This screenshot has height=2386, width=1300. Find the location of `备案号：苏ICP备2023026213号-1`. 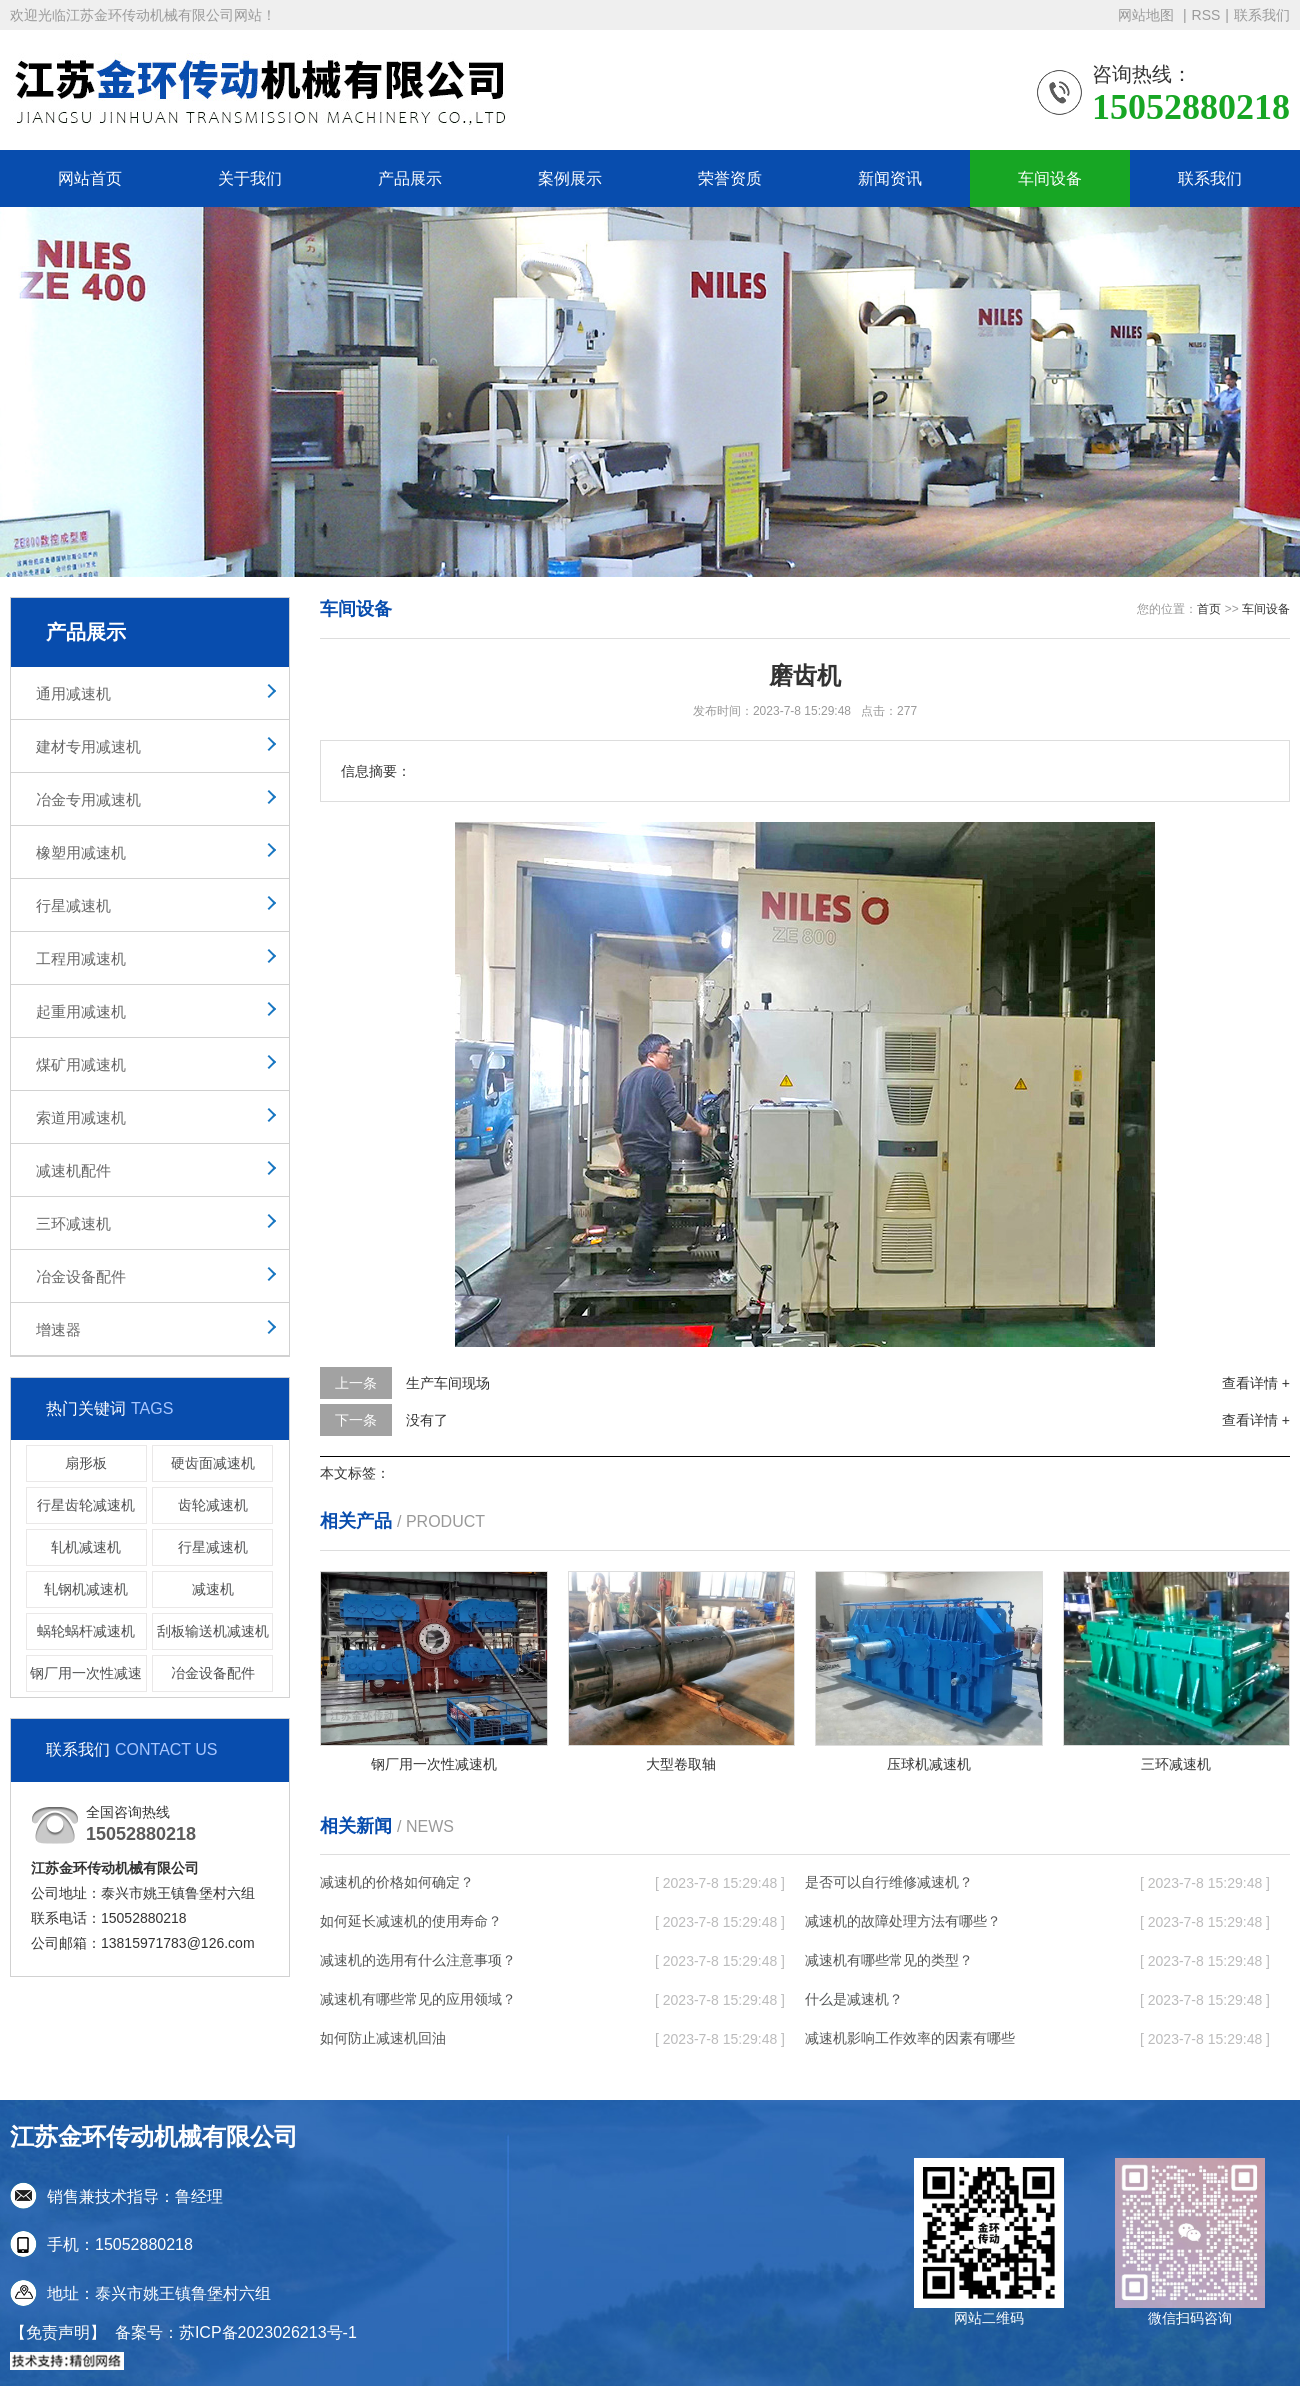

备案号：苏ICP备2023026213号-1 is located at coordinates (236, 2332).